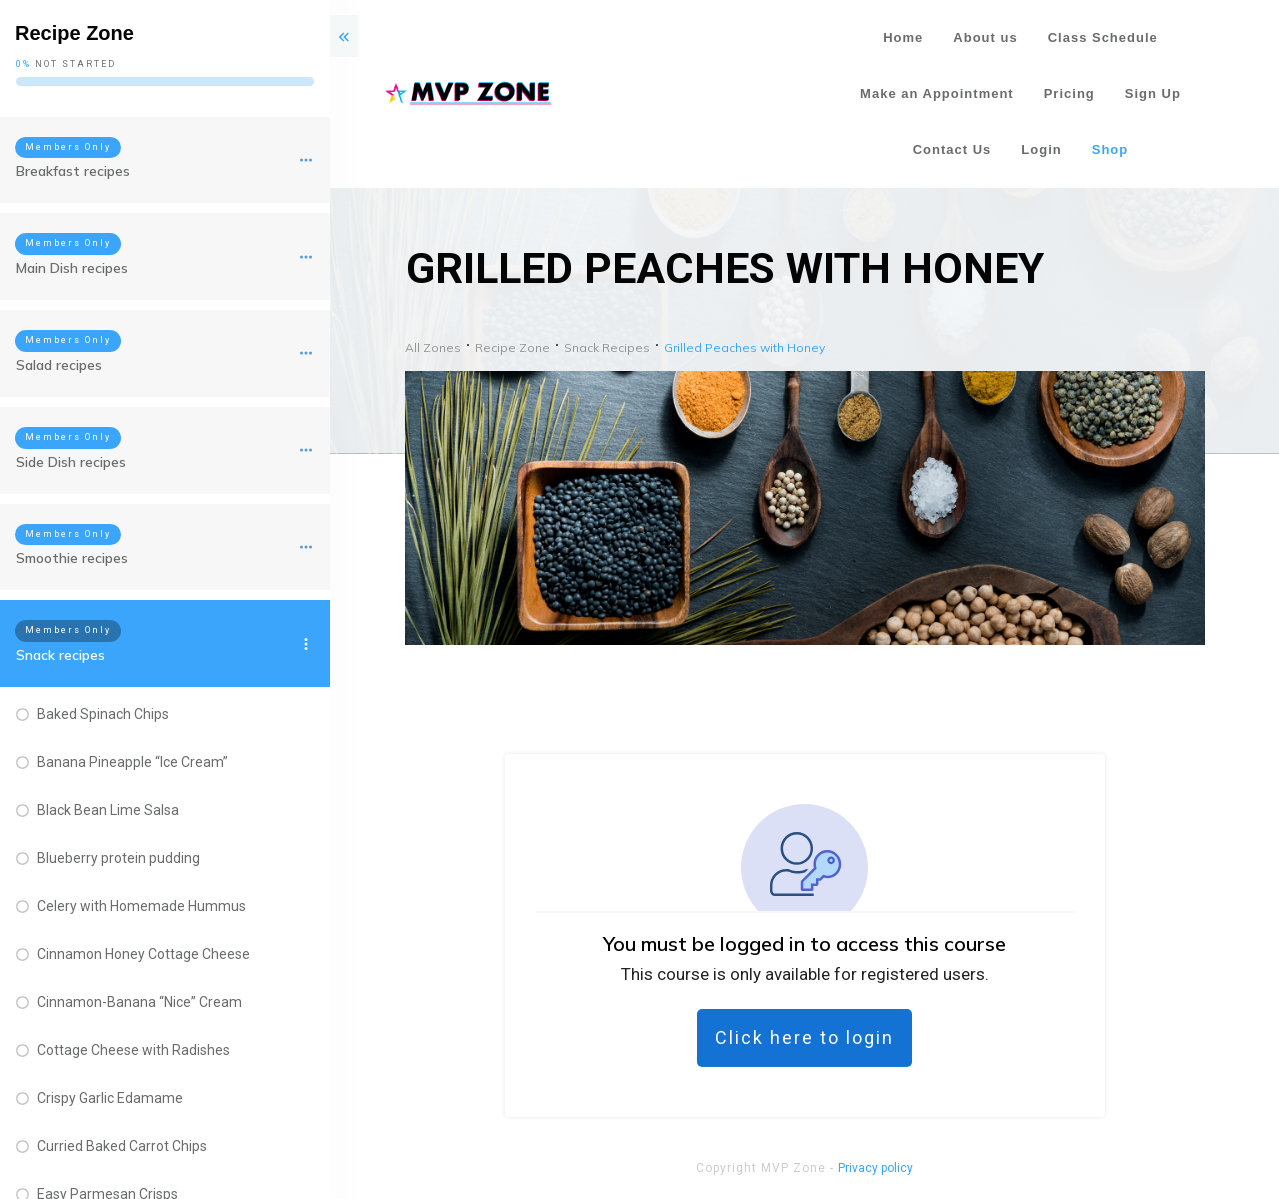  I want to click on Smoothie recipes, so click(72, 558).